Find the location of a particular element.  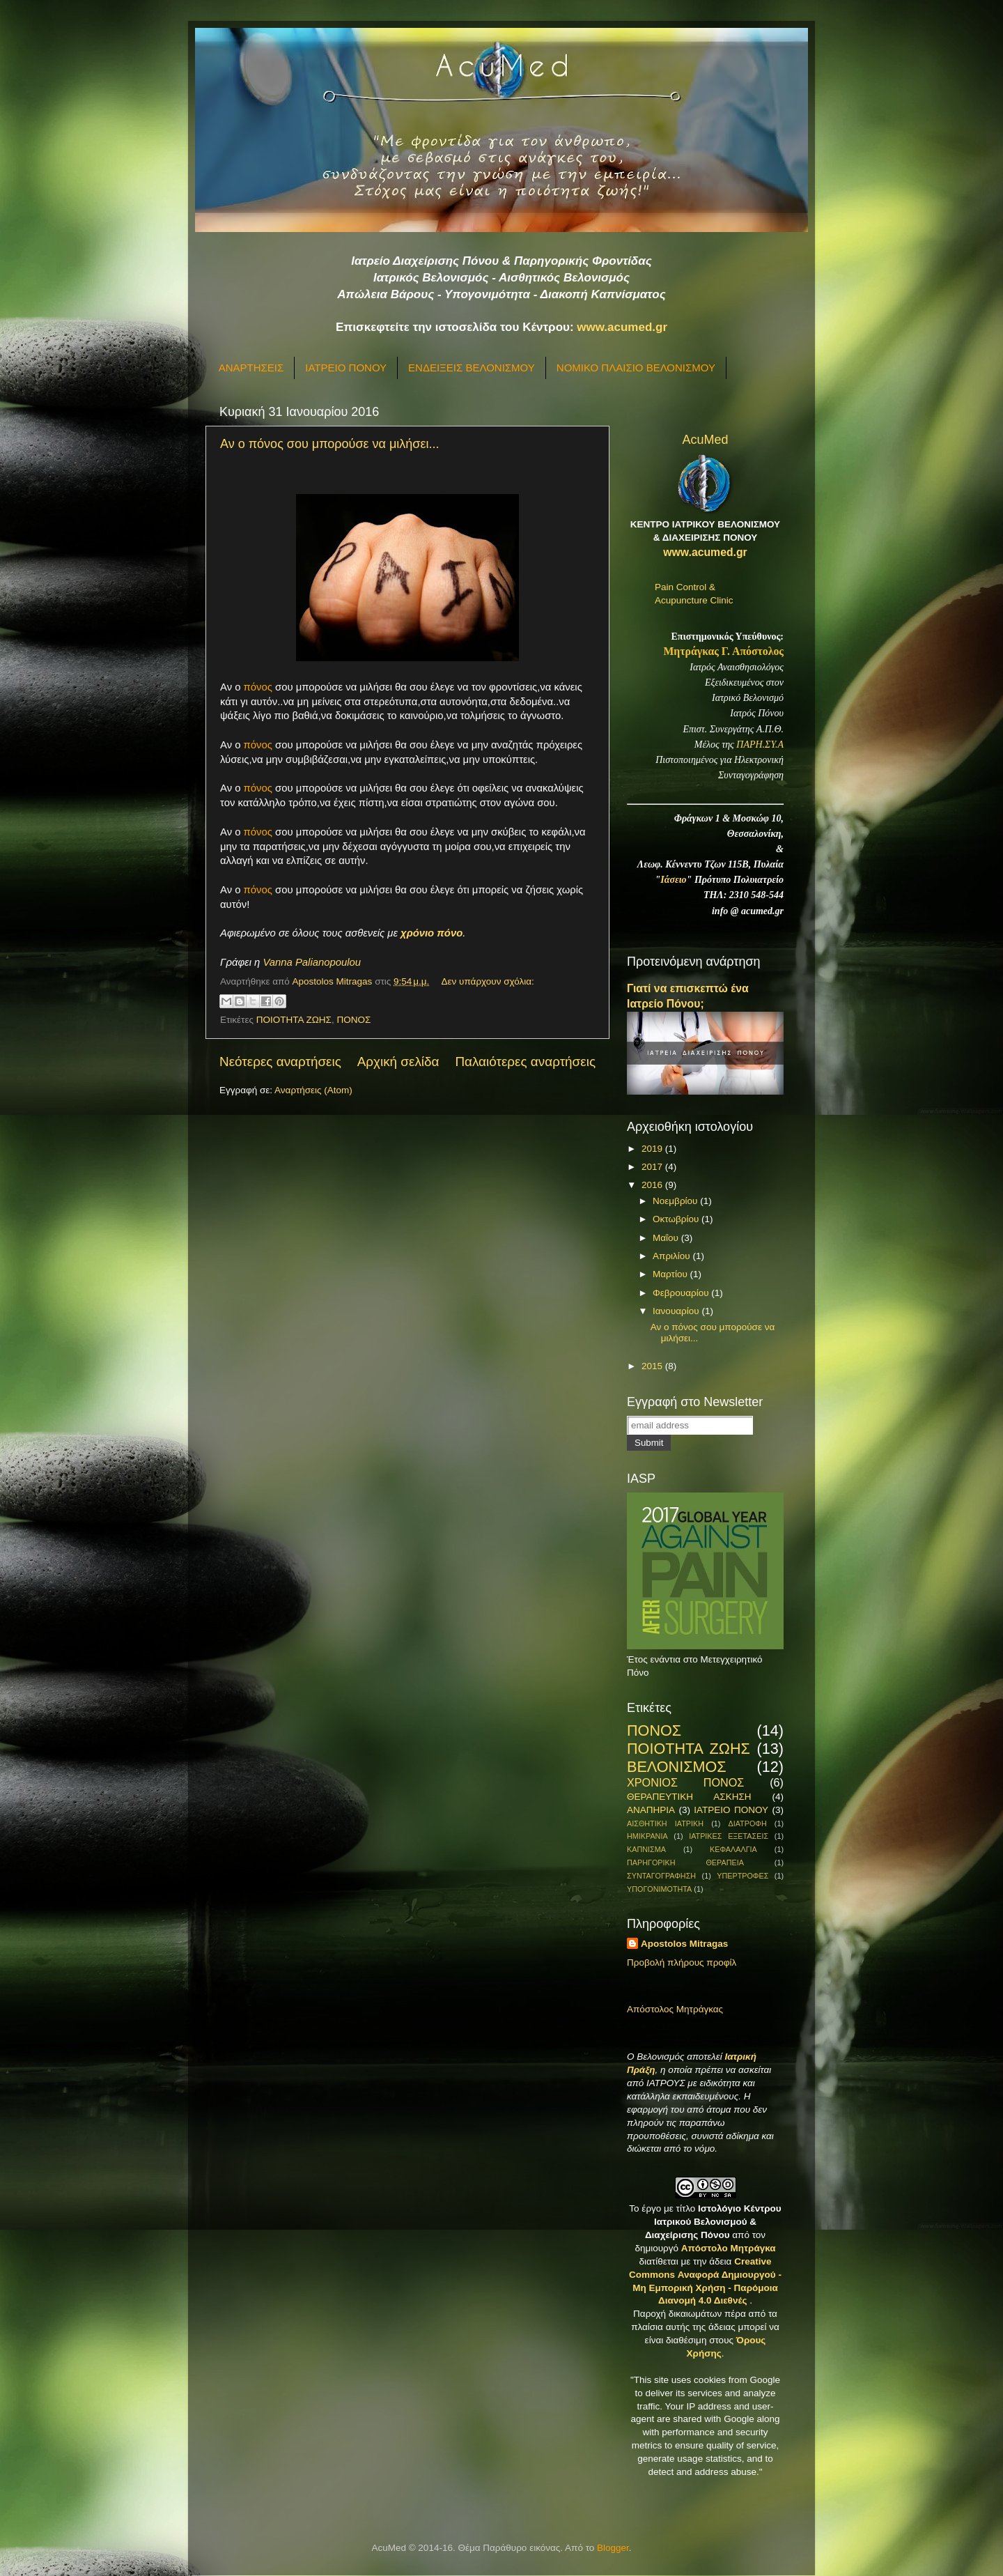

ΥΠΕΡΤΡΟΦΕΣ is located at coordinates (742, 1876).